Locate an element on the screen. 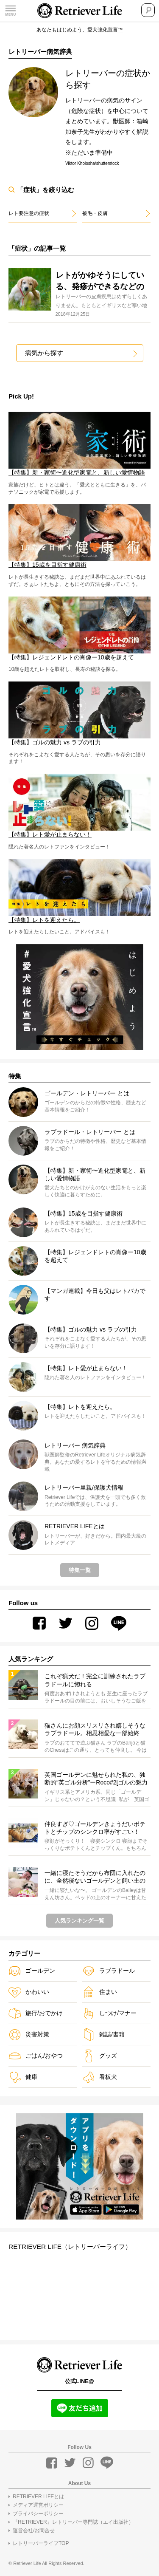 This screenshot has height=2576, width=159. 健康 is located at coordinates (22, 2077).